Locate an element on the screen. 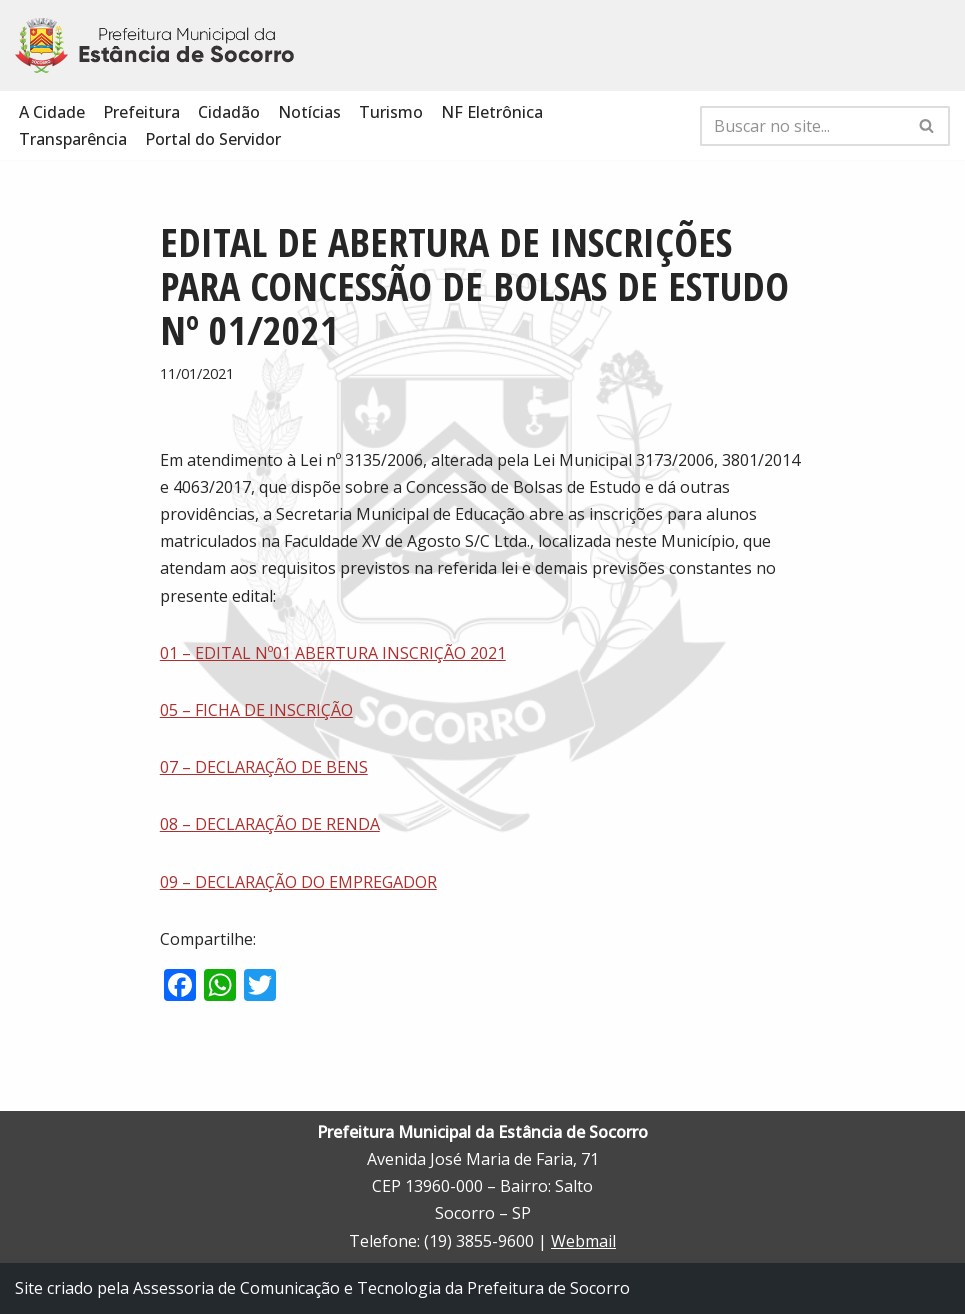 This screenshot has width=965, height=1314. Transparência is located at coordinates (73, 139).